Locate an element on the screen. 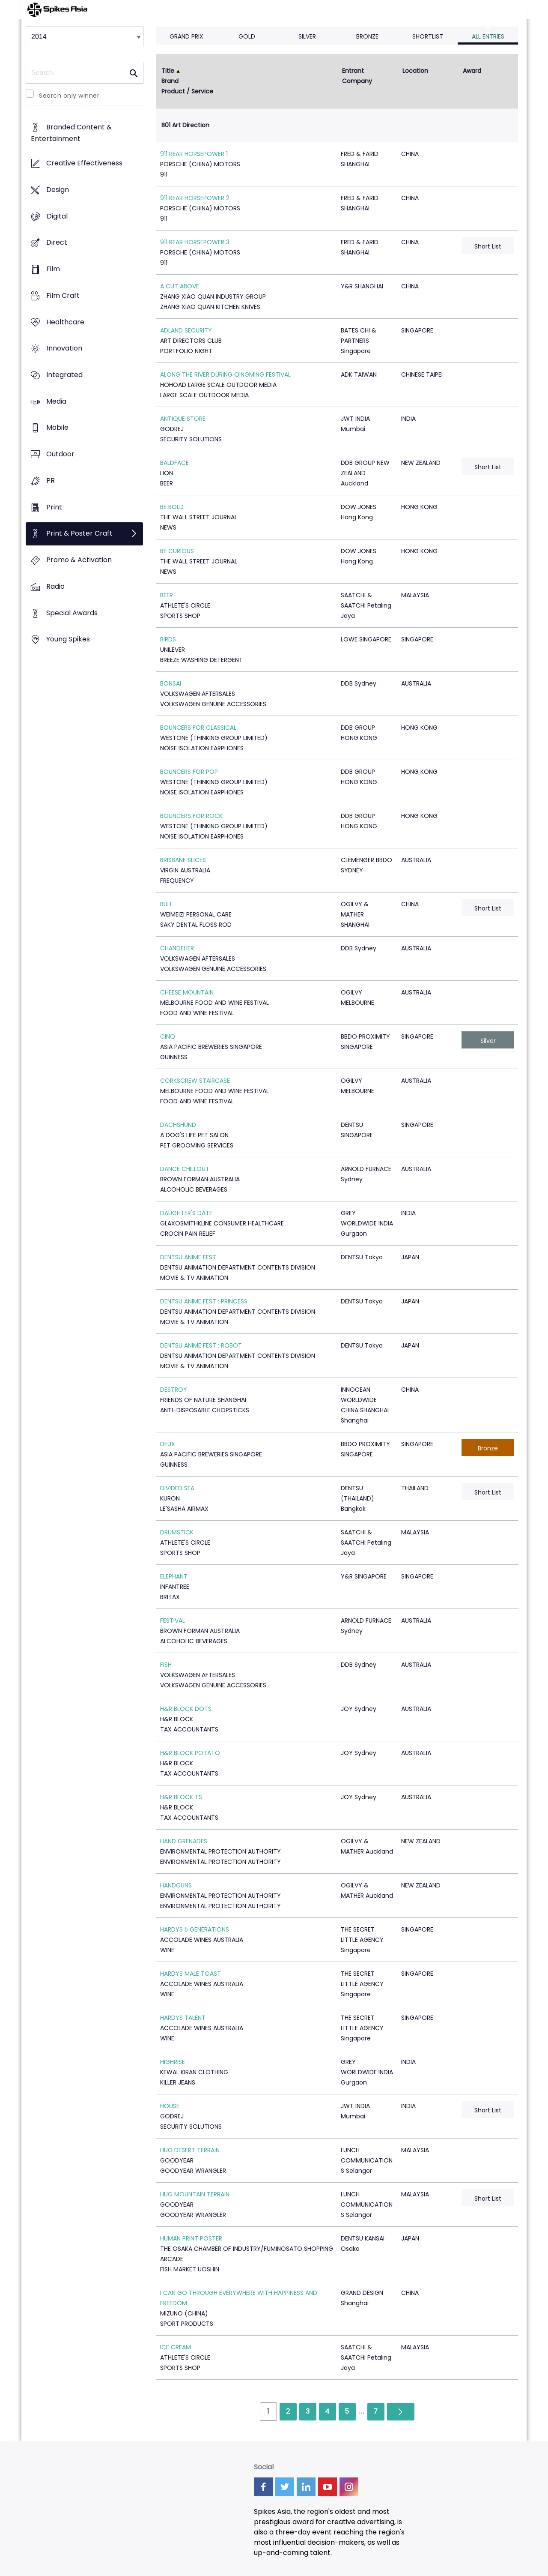 This screenshot has height=2576, width=548. CORKSCREW STAIRCASE is located at coordinates (195, 1080).